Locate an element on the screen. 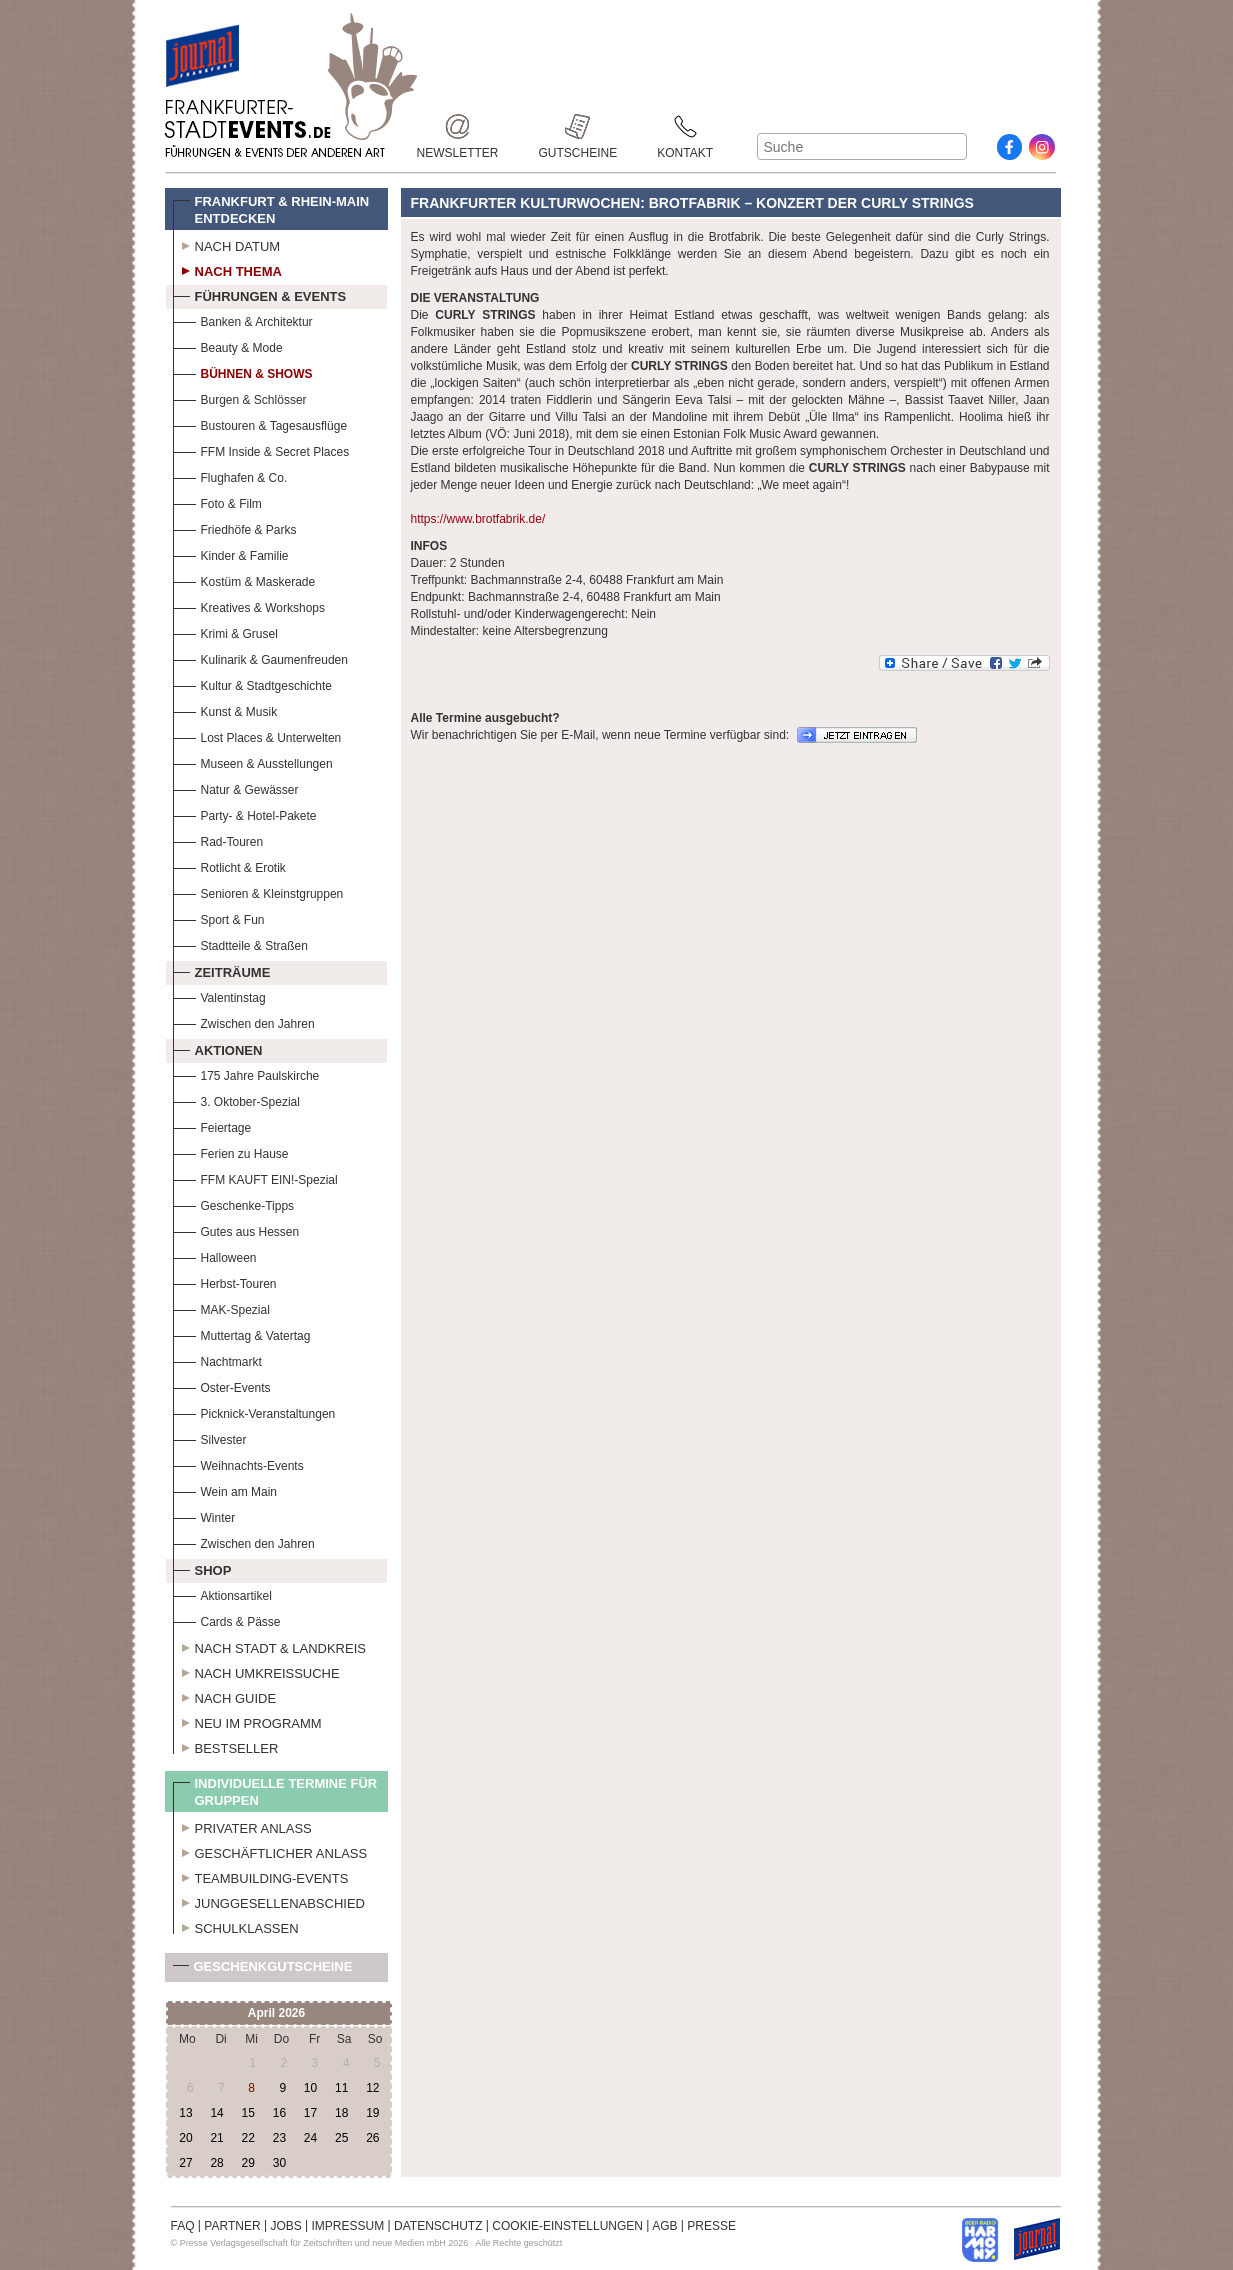  Burgen & Schlösser is located at coordinates (240, 397).